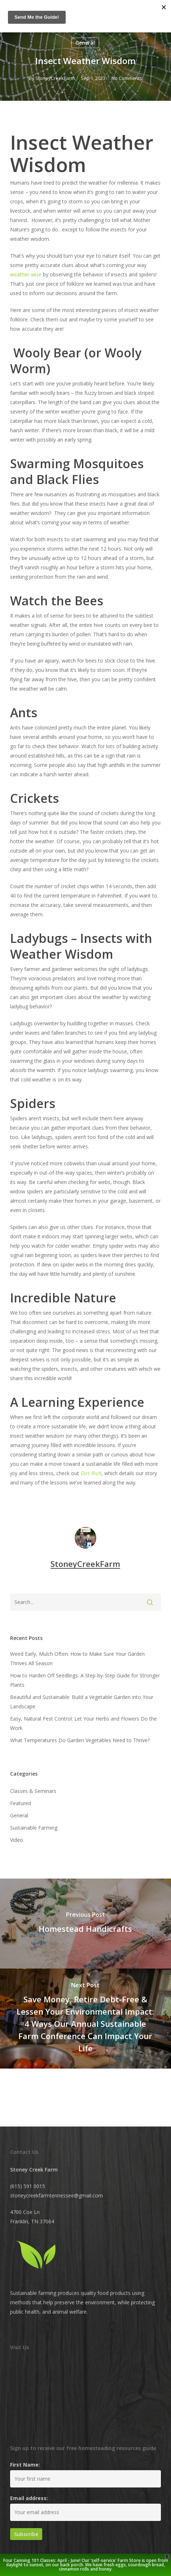  What do you see at coordinates (83, 1723) in the screenshot?
I see `Easy, Natural Pest Control: Let Your Herbs and Flowers Do the Work` at bounding box center [83, 1723].